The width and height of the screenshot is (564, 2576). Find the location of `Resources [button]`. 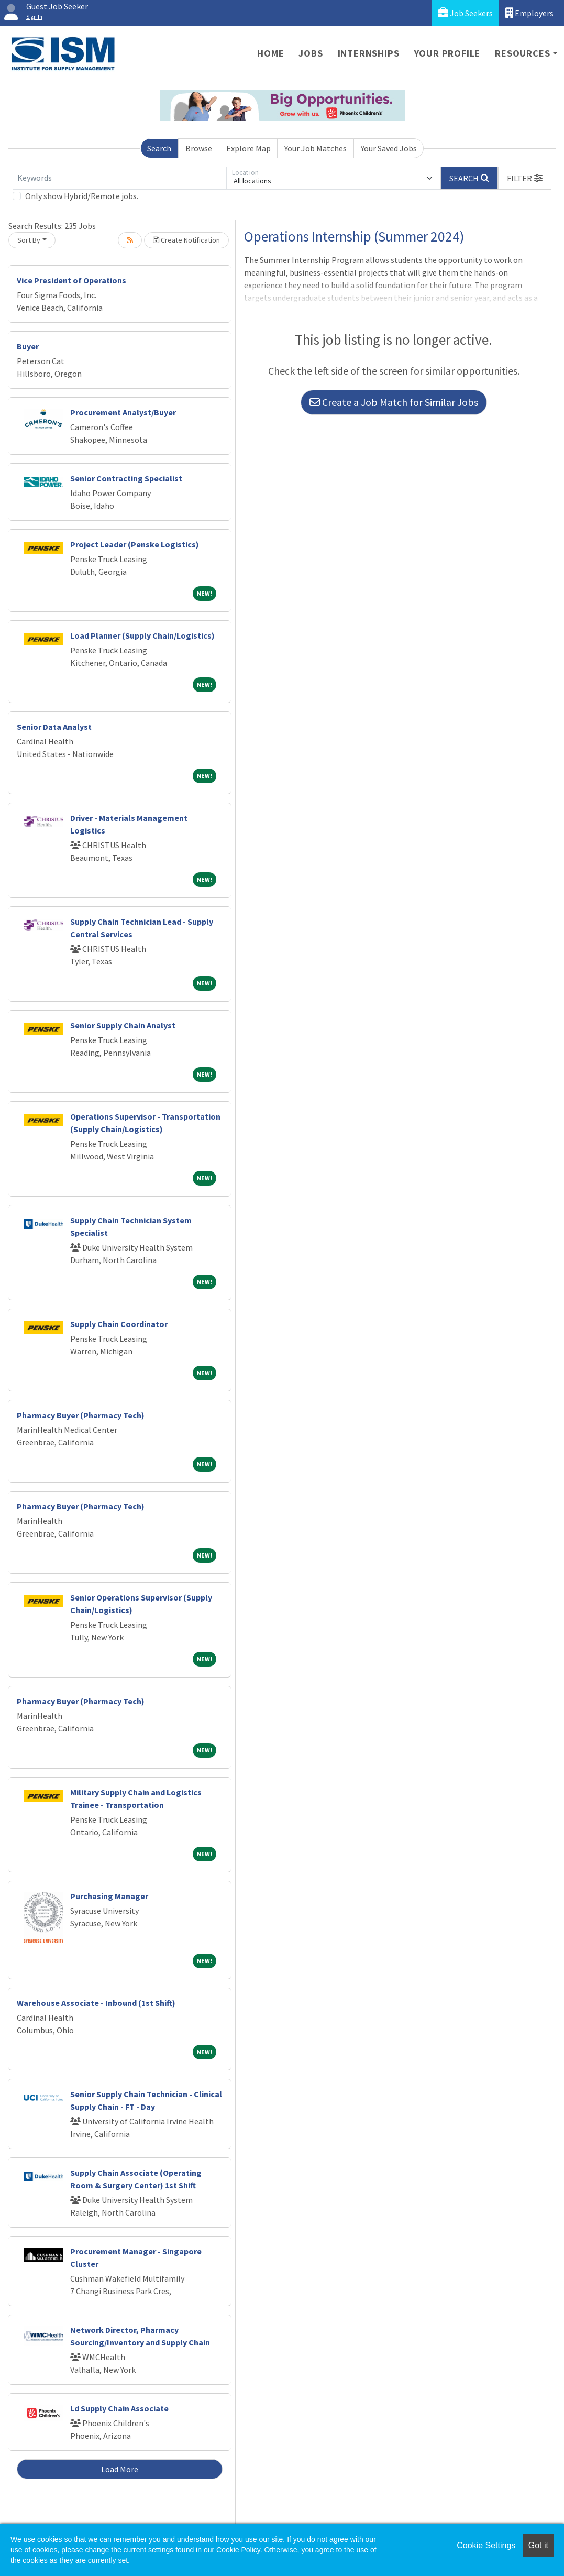

Resources [button] is located at coordinates (522, 53).